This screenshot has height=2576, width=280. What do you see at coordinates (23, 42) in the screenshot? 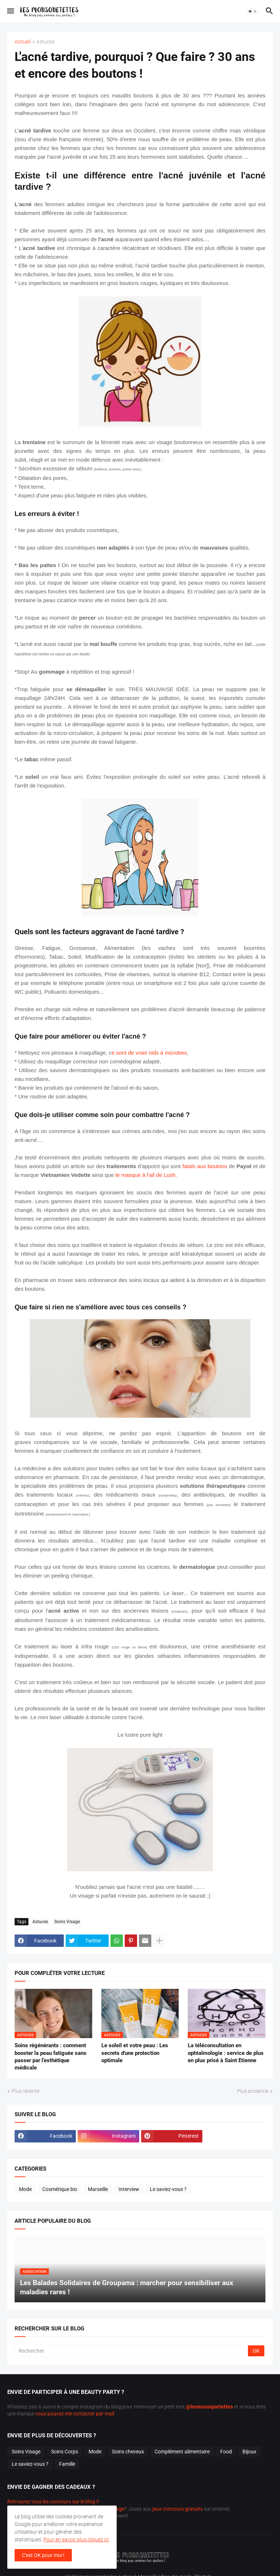
I see `Accueil` at bounding box center [23, 42].